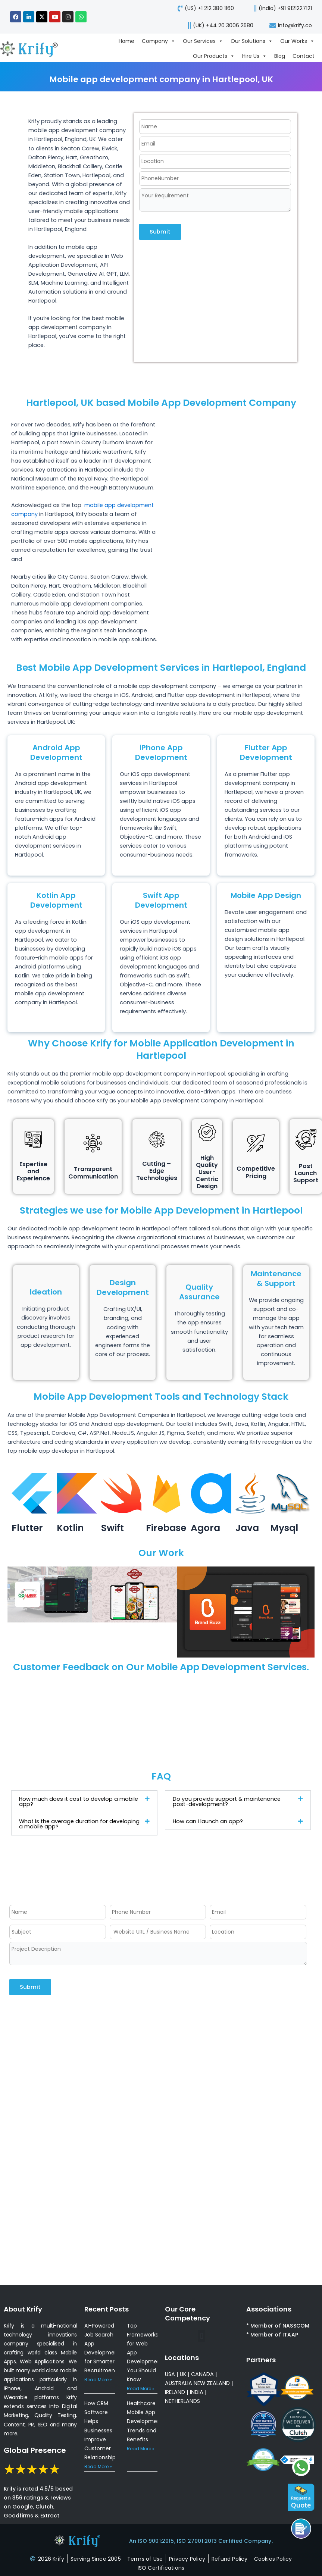 This screenshot has height=2576, width=322. Describe the element at coordinates (252, 41) in the screenshot. I see `Our Solutions` at that location.